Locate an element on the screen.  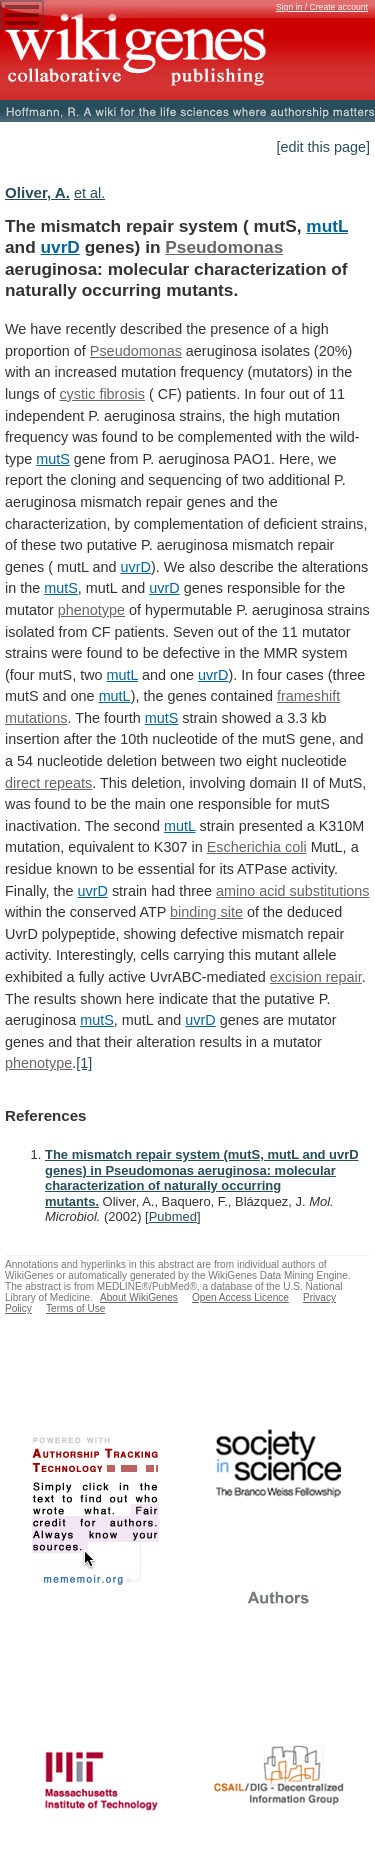
About WikiGenes is located at coordinates (139, 1297).